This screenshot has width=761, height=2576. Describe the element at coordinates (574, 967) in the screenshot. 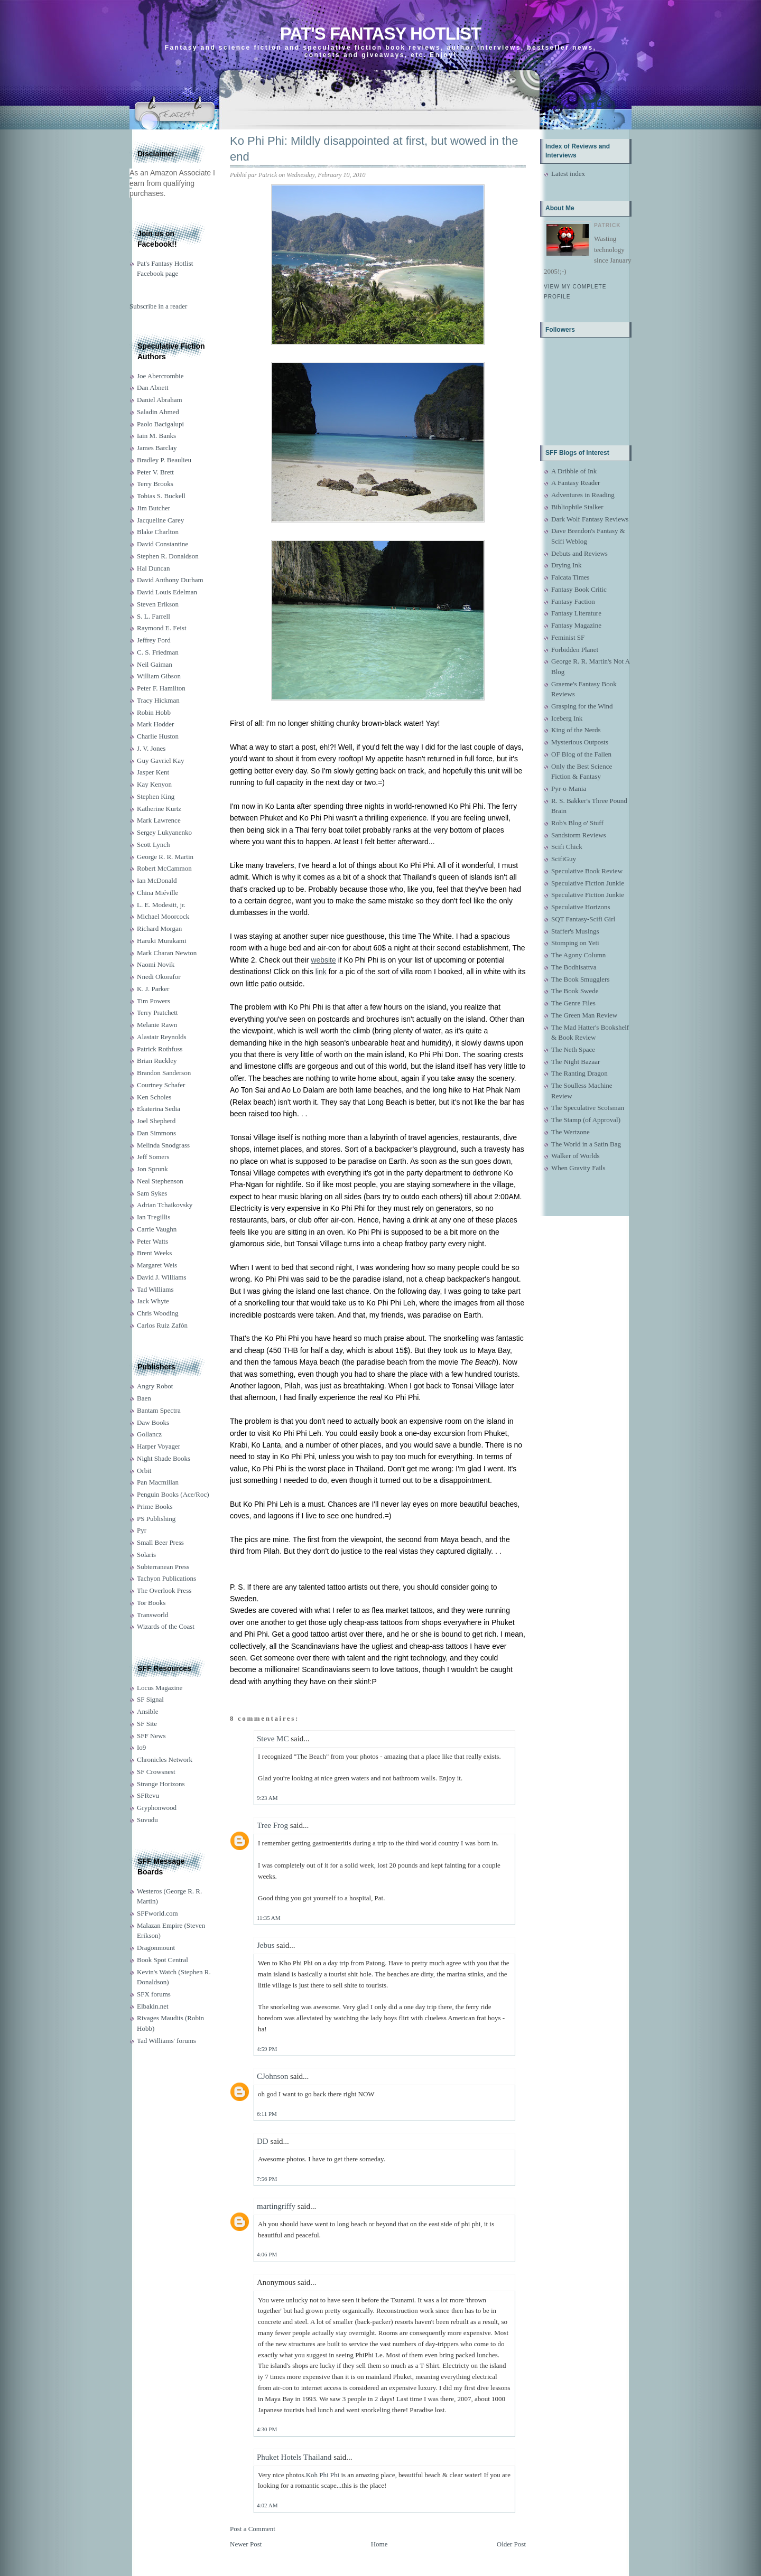

I see `The Bodhisattva` at that location.